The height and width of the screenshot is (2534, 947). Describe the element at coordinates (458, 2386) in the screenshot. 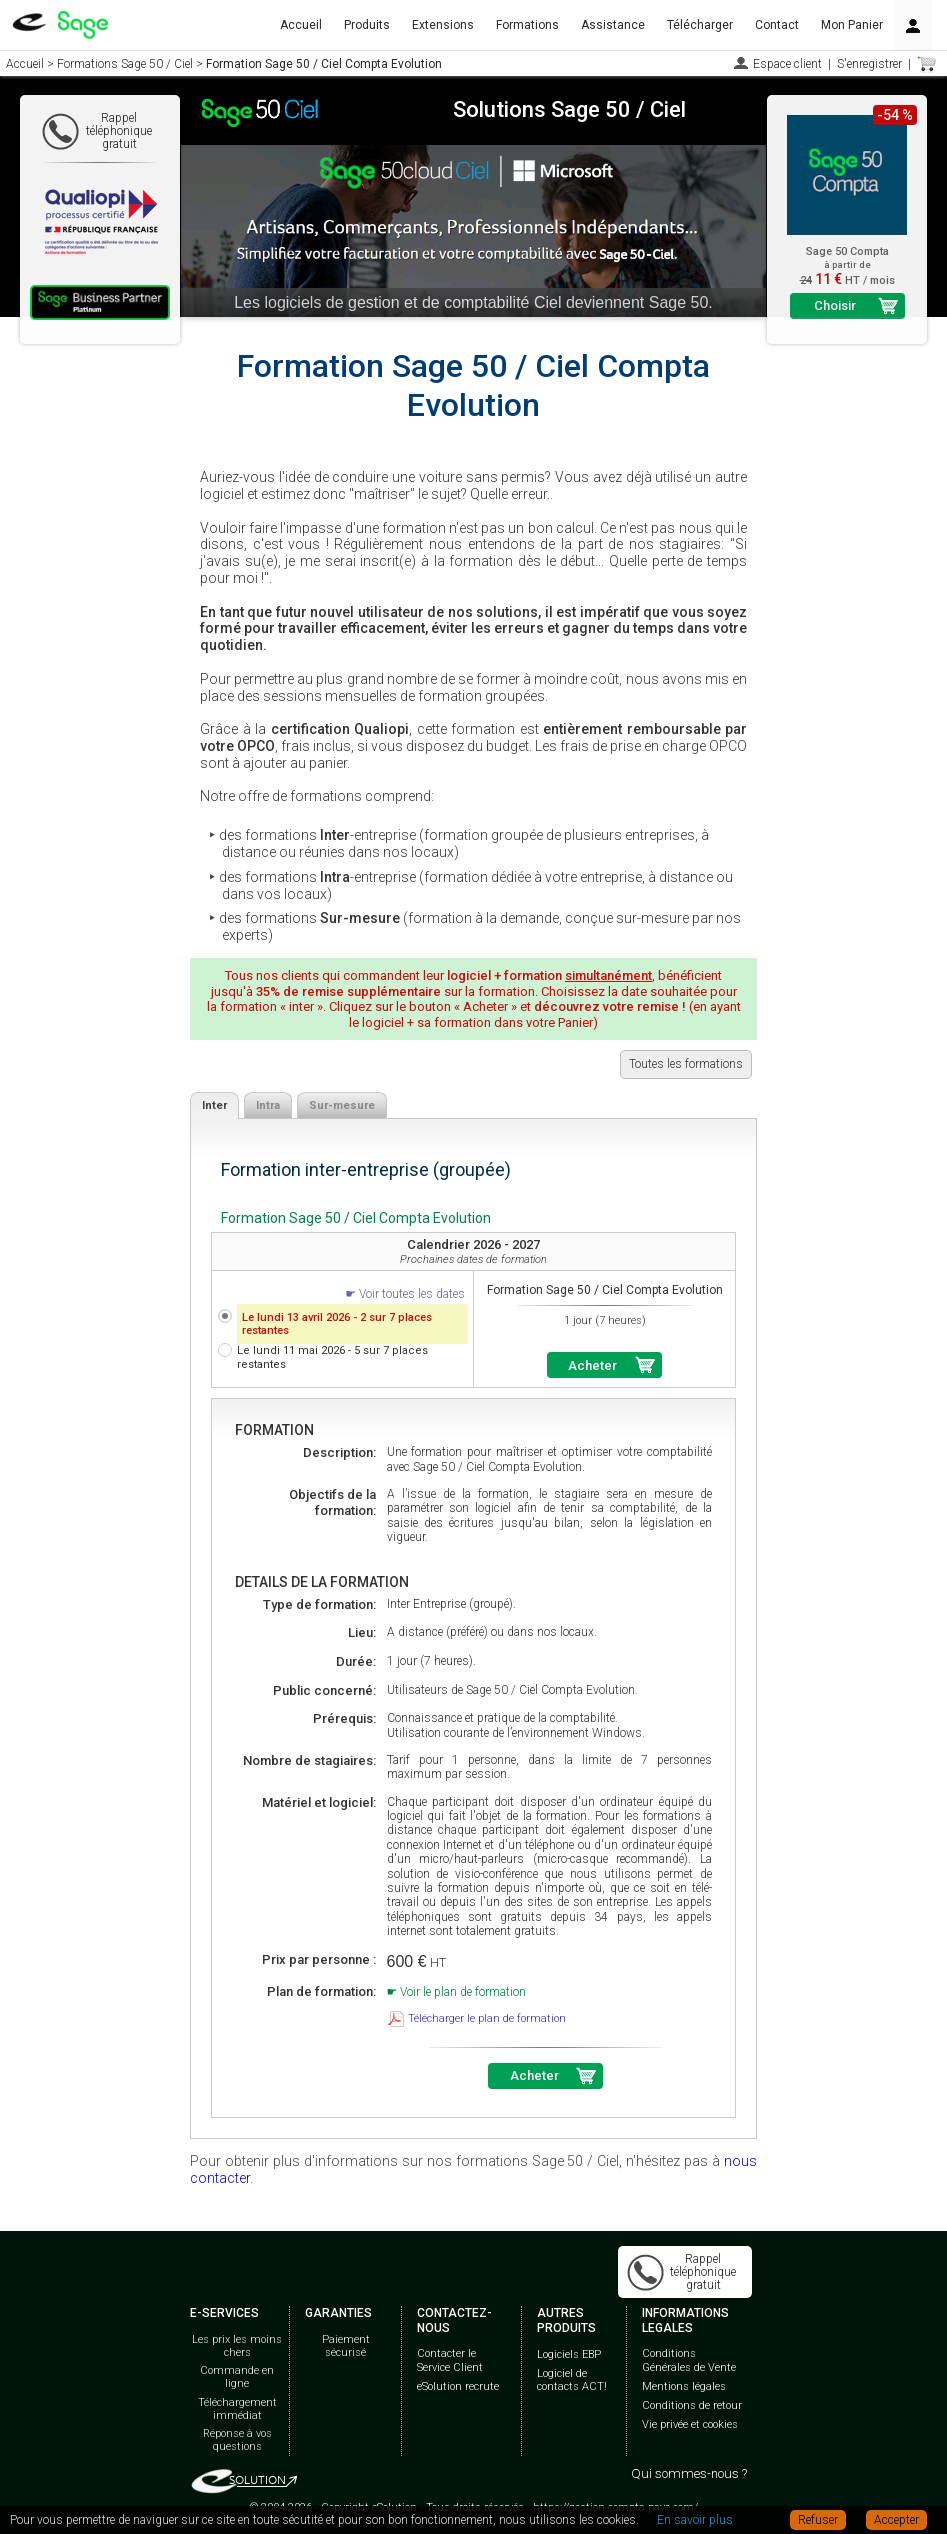

I see `eSolution recrute` at that location.